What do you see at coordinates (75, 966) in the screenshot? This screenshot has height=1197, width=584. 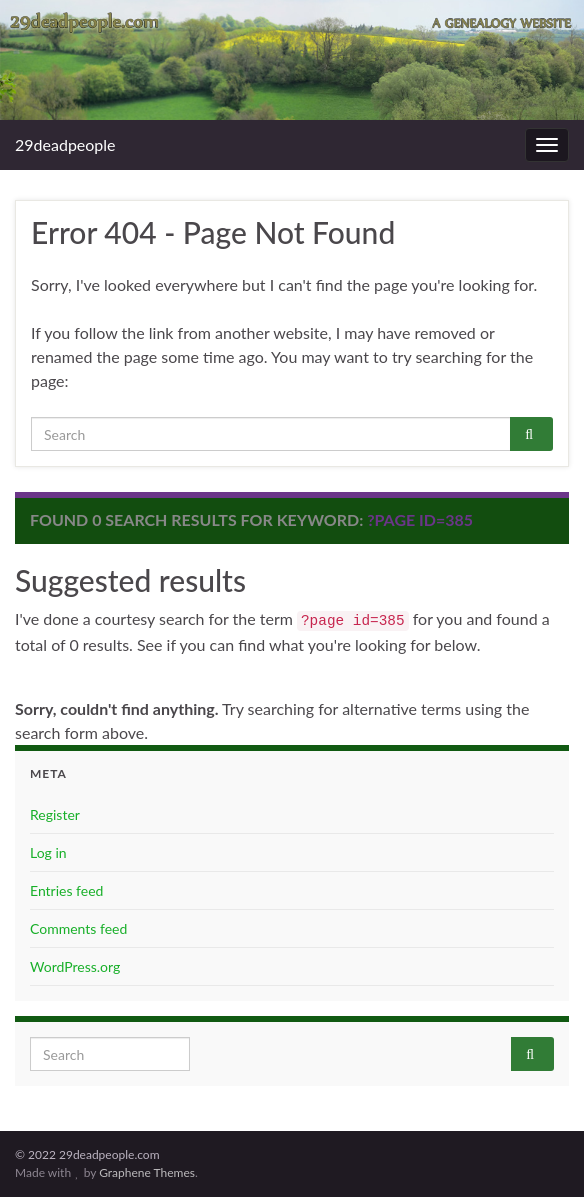 I see `WordPress.org` at bounding box center [75, 966].